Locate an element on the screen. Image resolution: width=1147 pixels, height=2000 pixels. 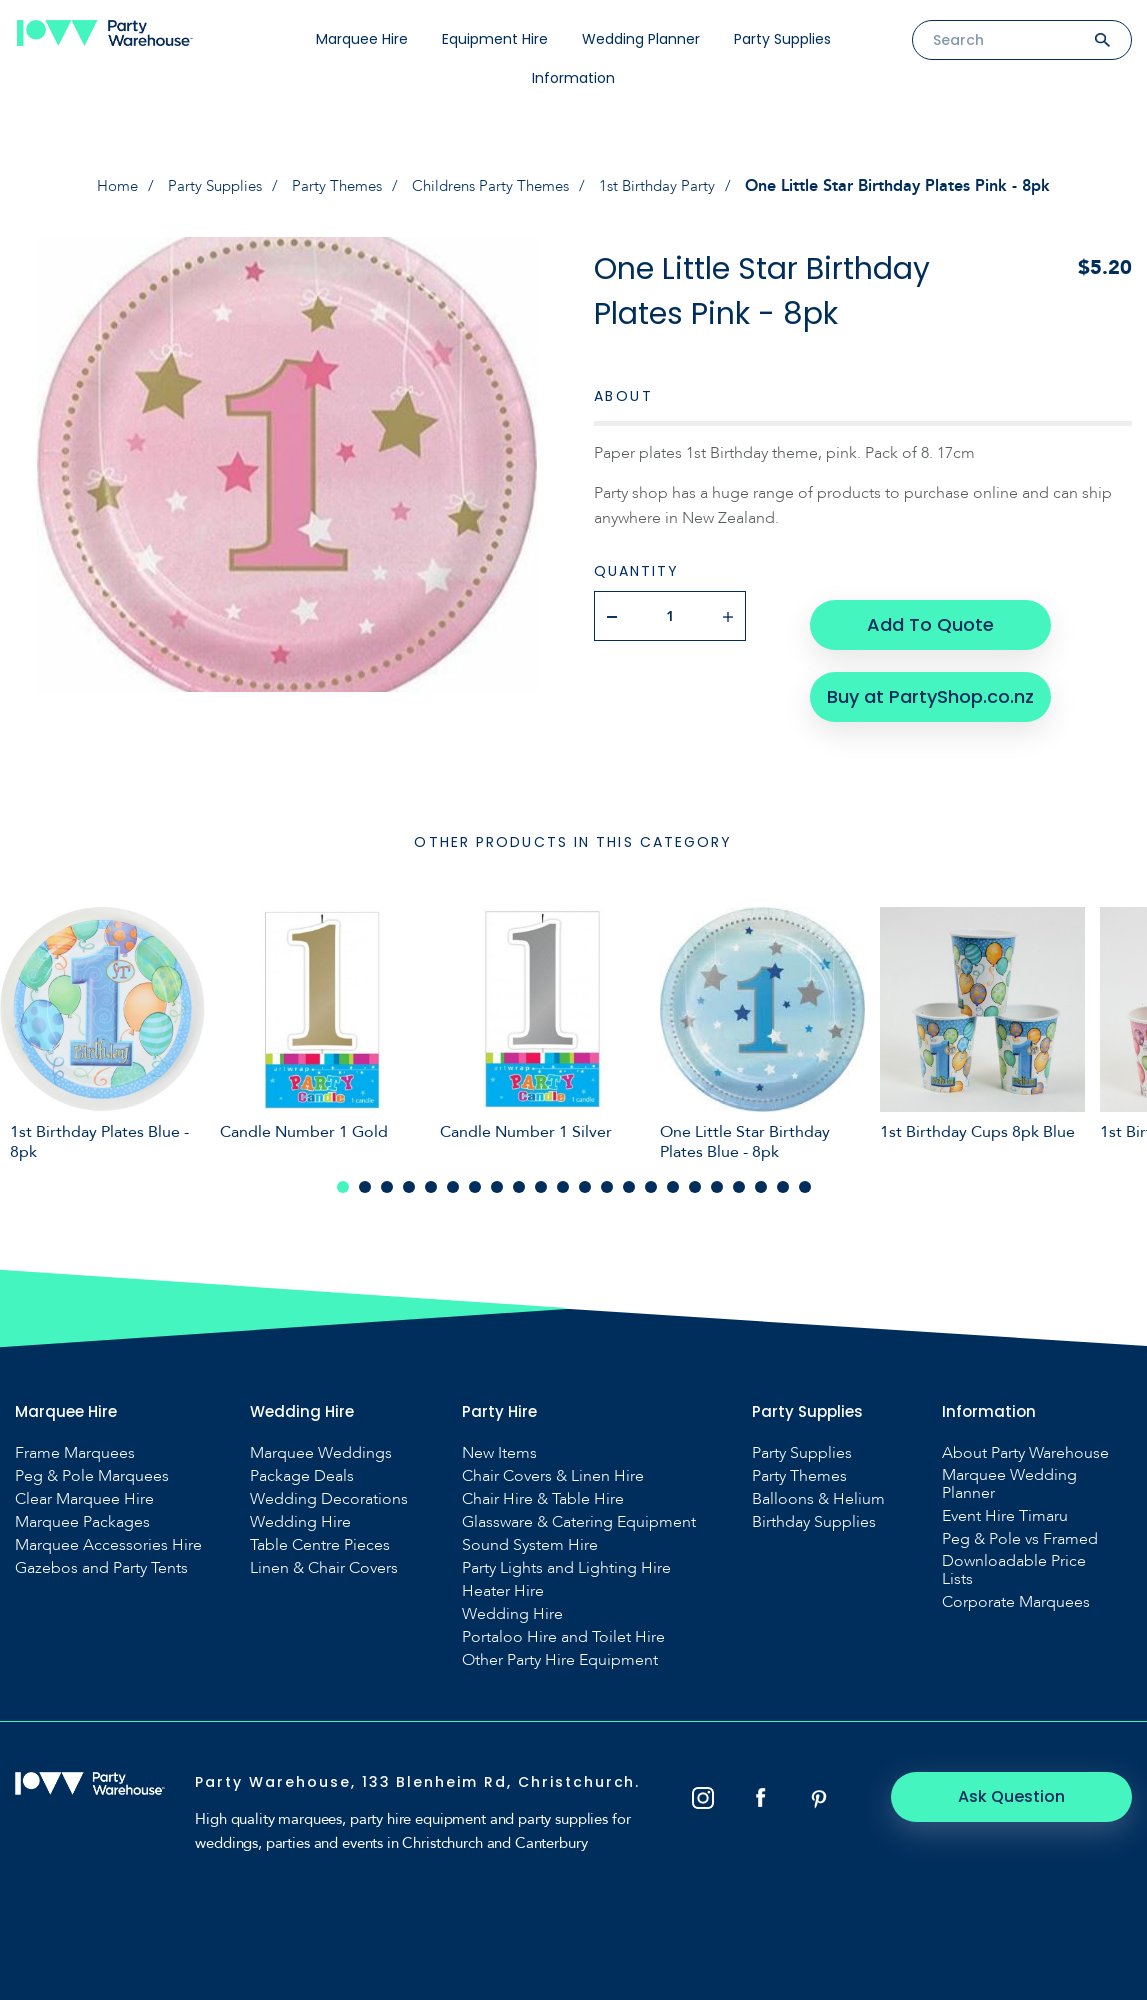
Table Centre Pieces is located at coordinates (320, 1540).